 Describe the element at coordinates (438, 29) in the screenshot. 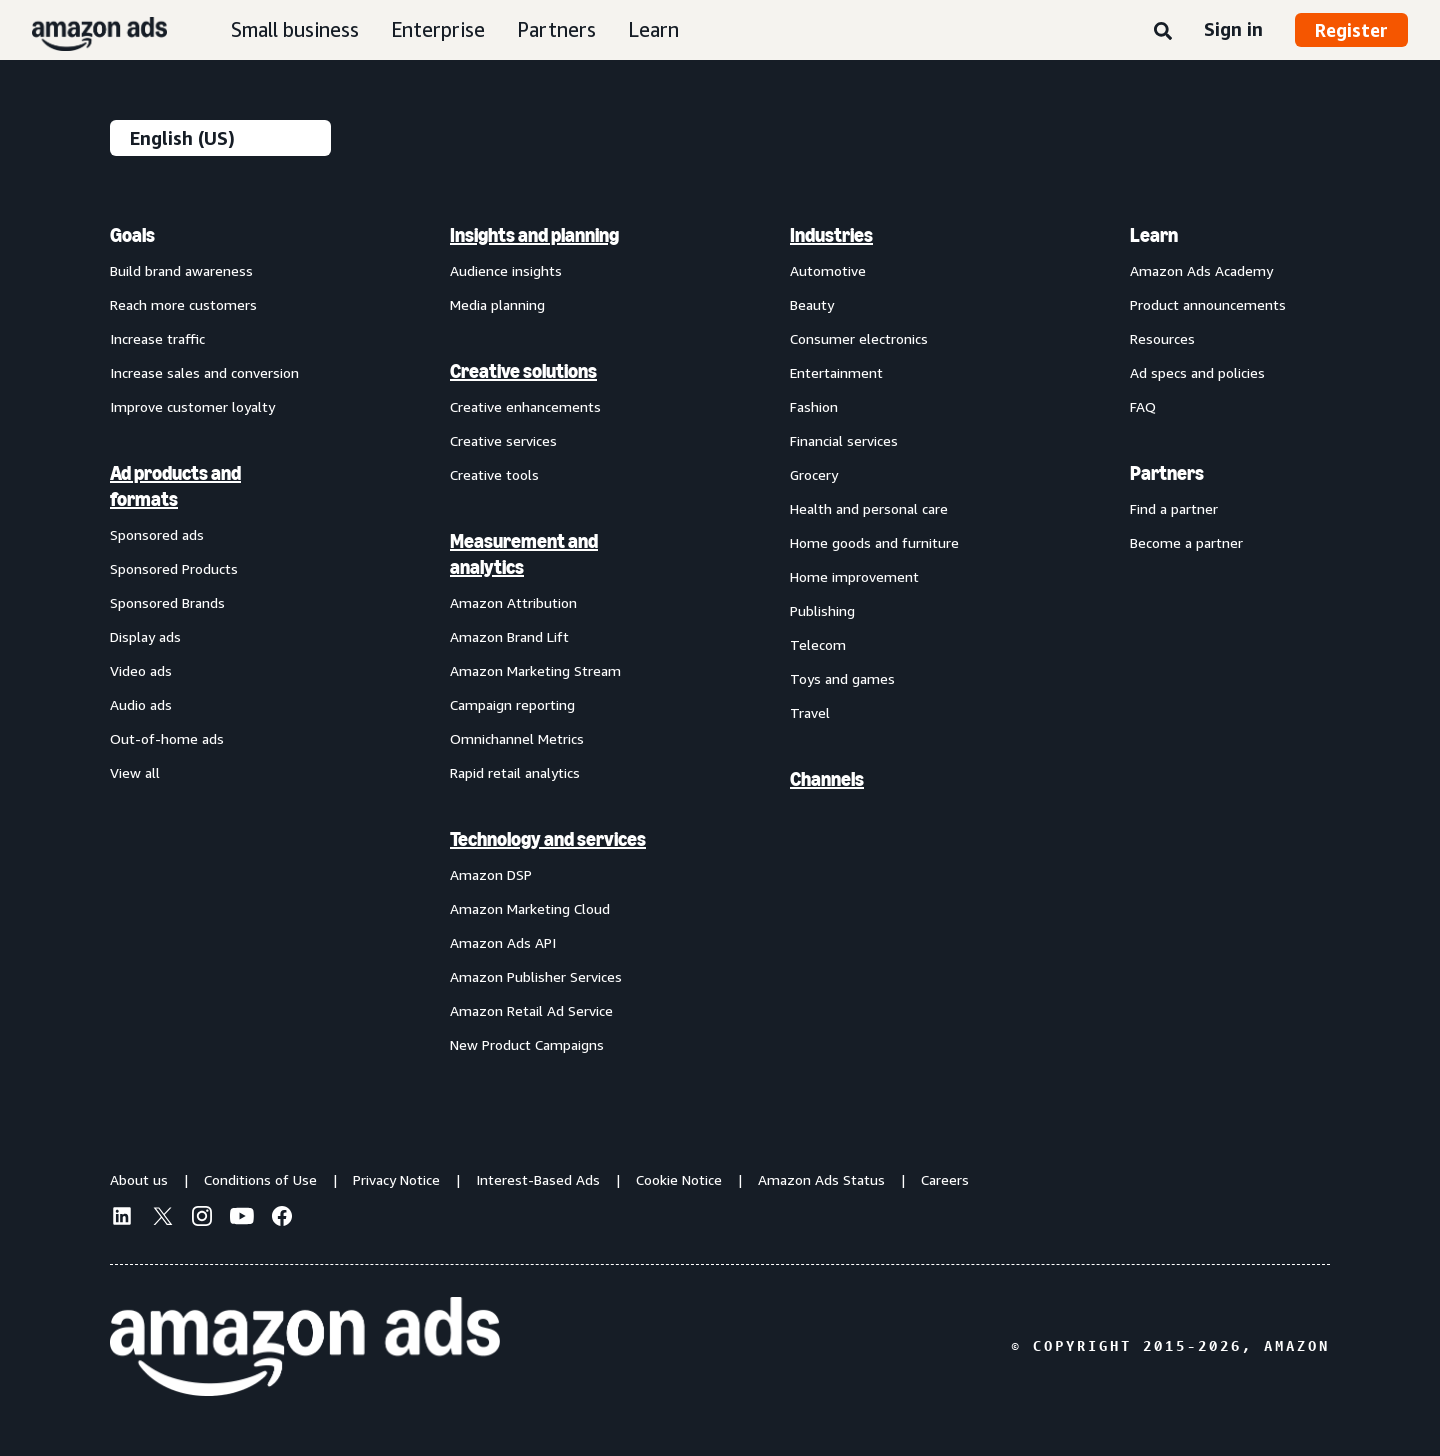

I see `Enterprise` at that location.